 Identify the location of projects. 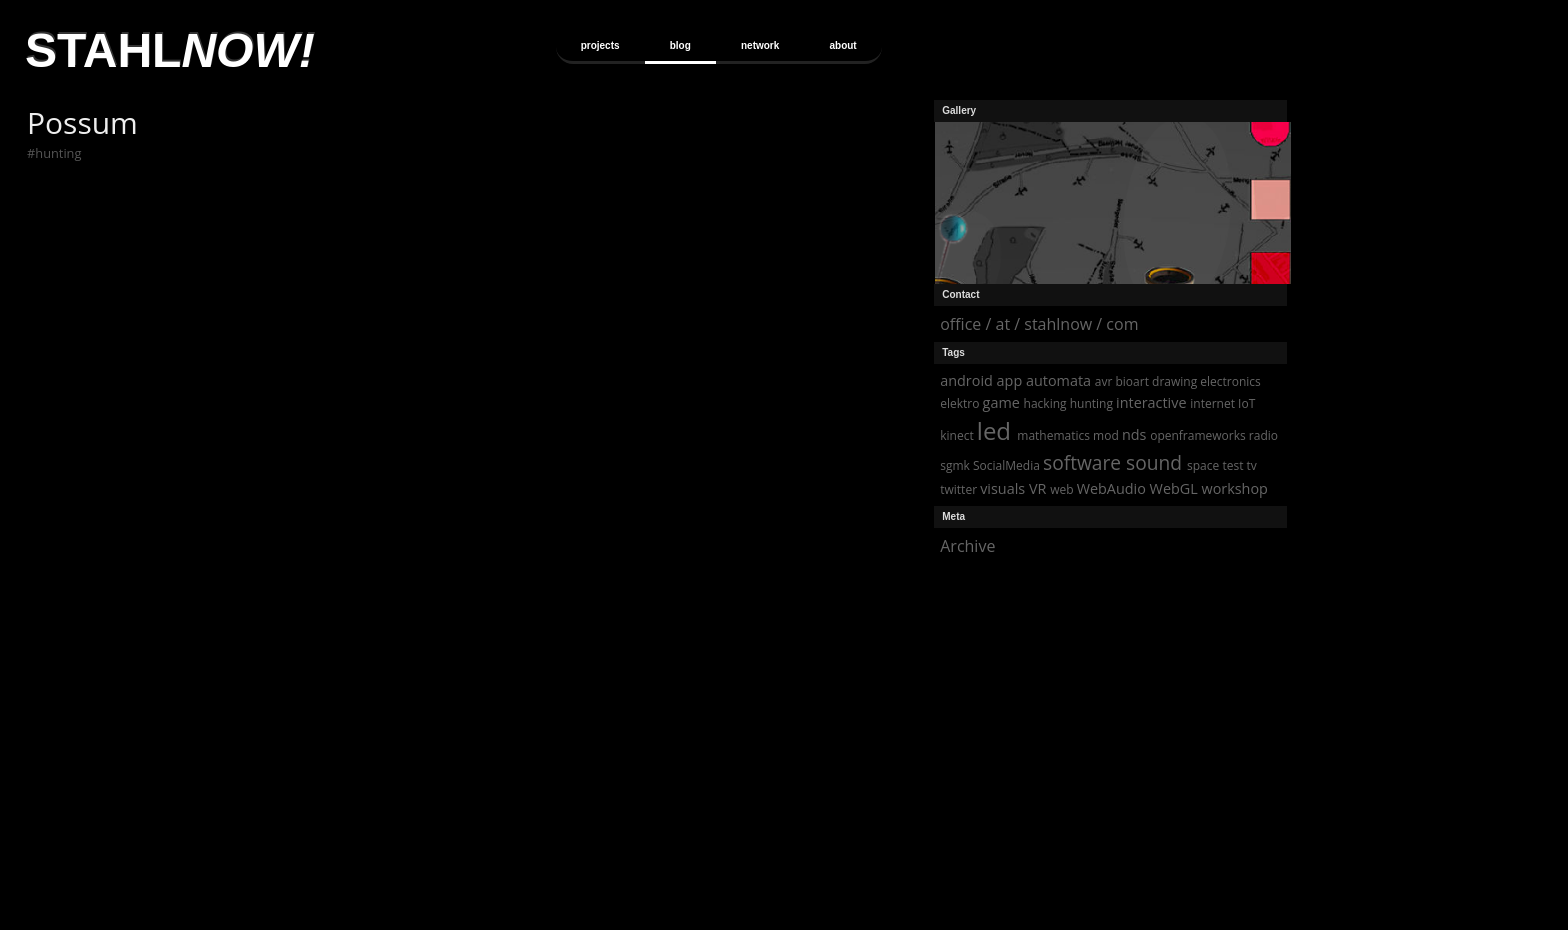
(600, 45).